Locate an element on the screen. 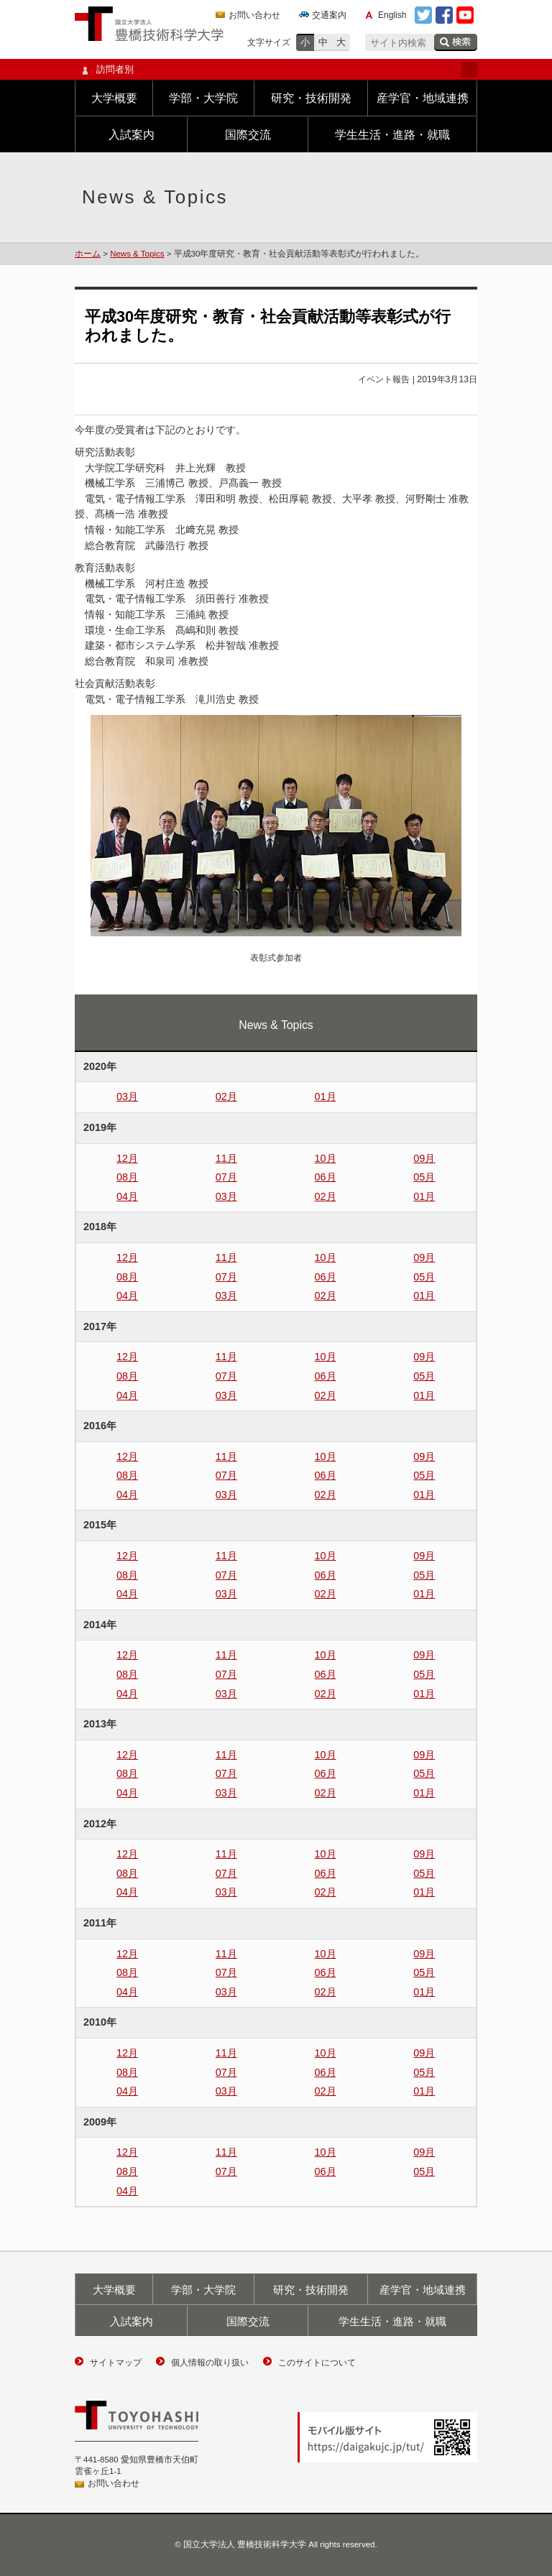 This screenshot has height=2576, width=552. 06月 is located at coordinates (325, 1177).